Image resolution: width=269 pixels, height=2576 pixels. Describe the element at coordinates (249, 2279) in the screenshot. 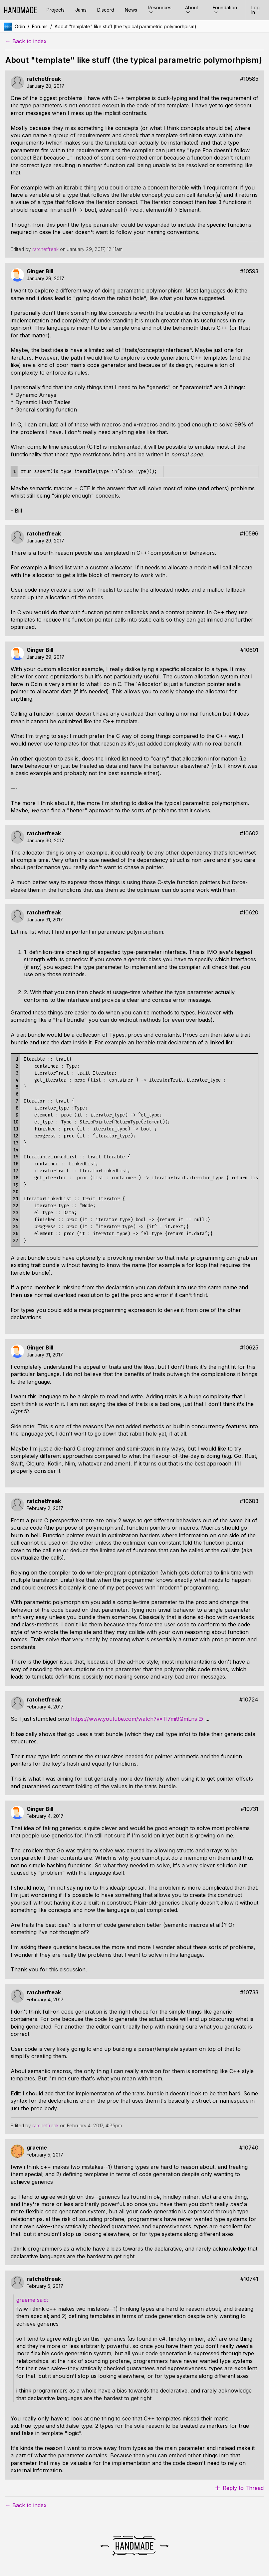

I see `#10741` at that location.